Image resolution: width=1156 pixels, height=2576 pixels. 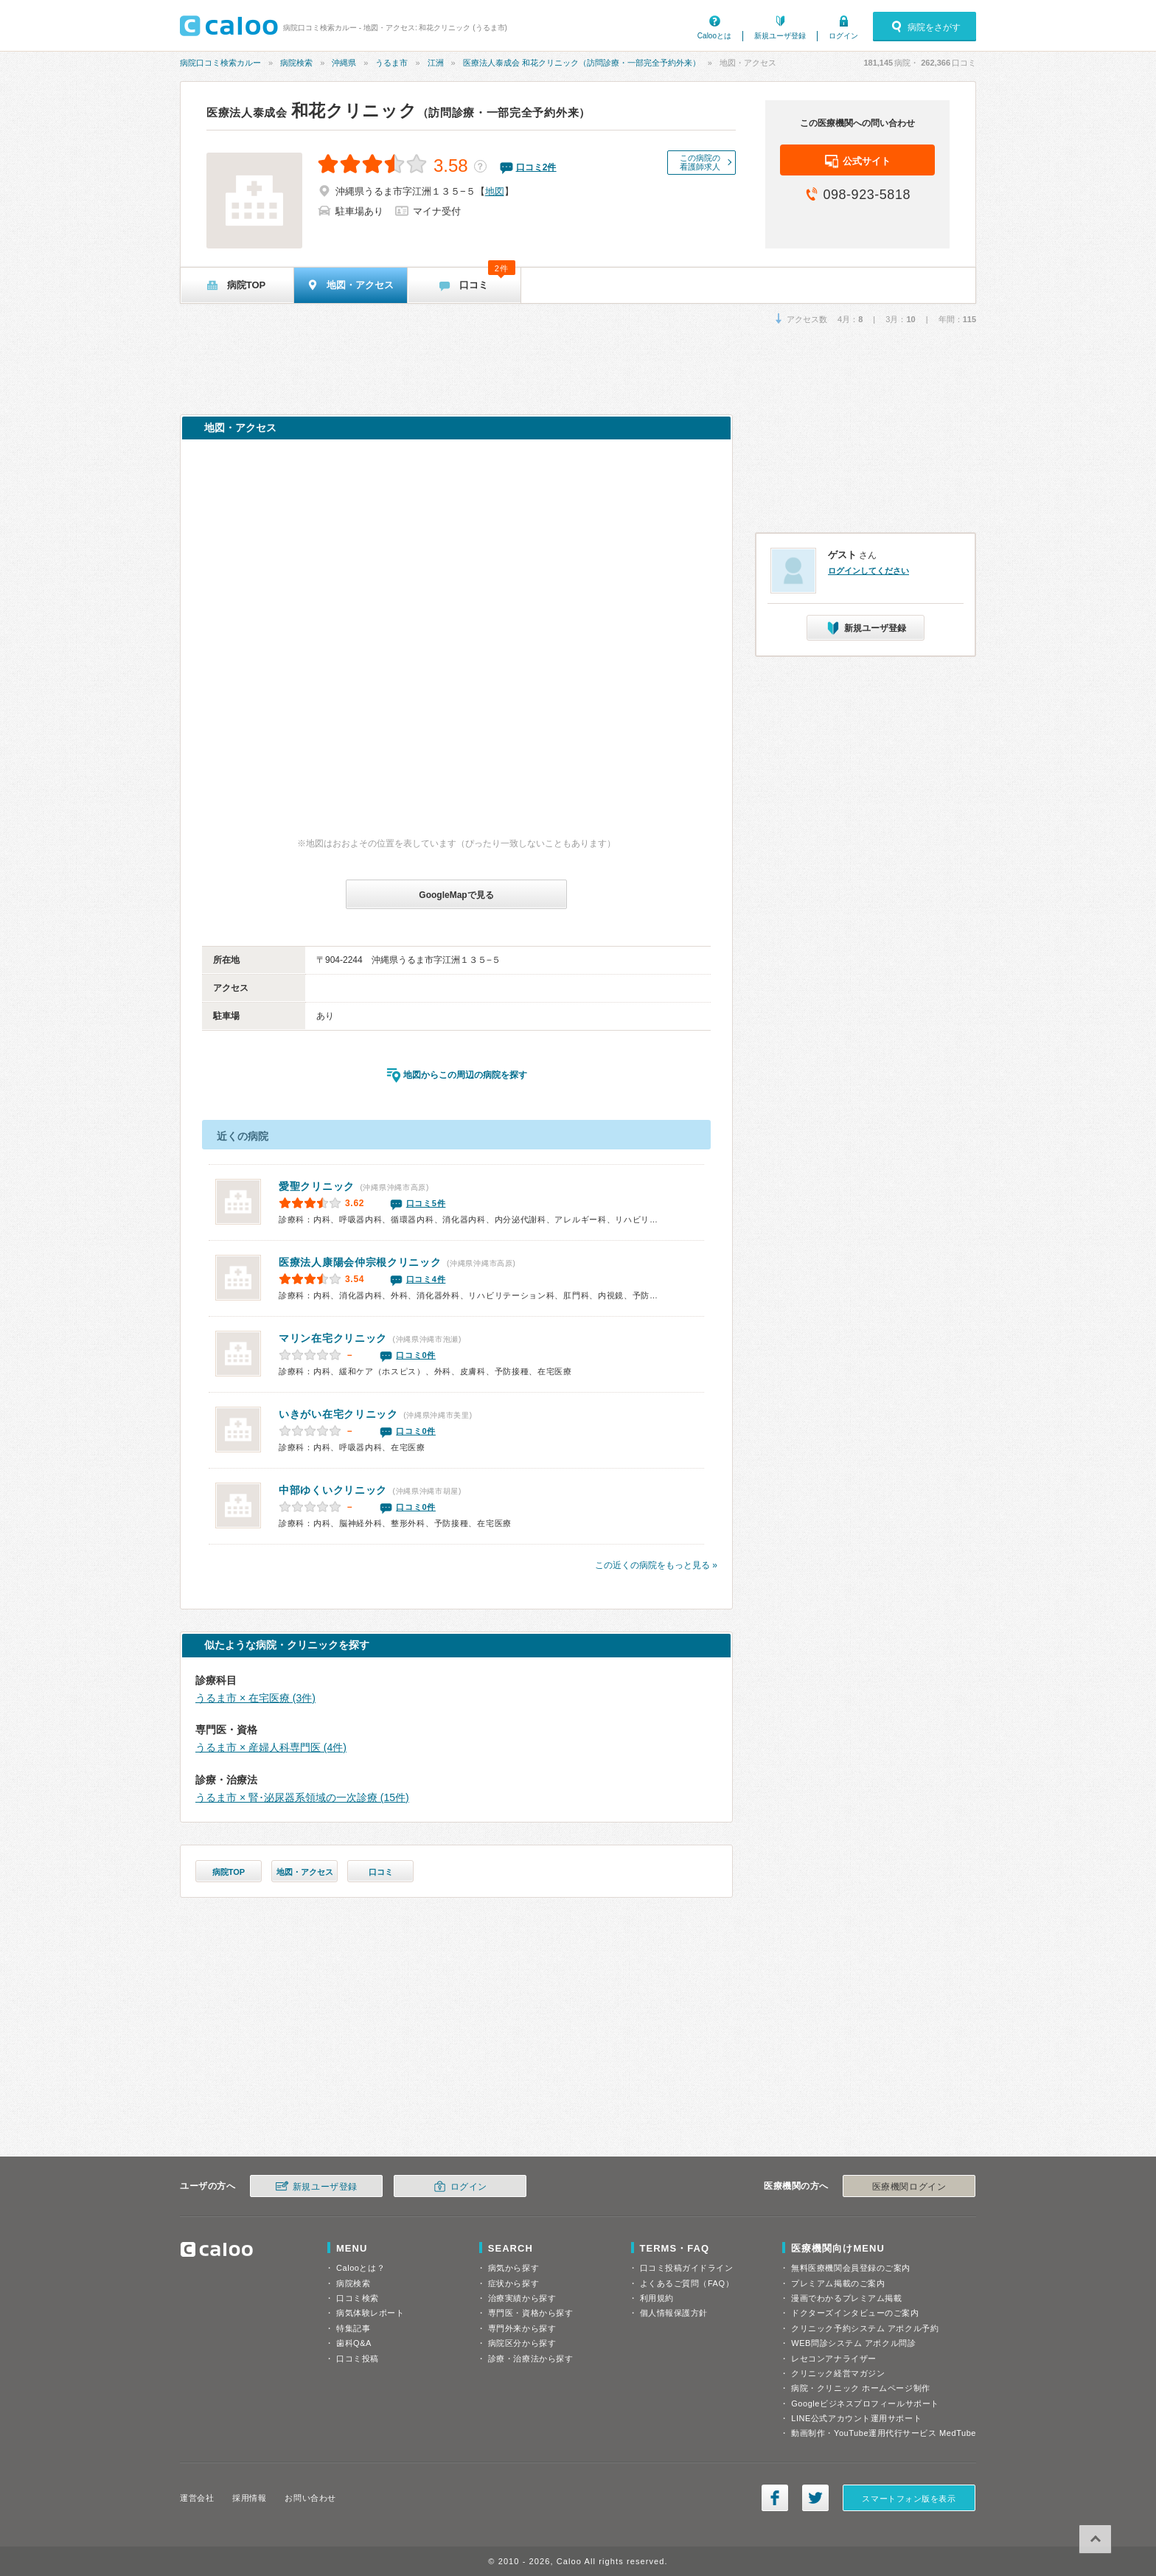 What do you see at coordinates (255, 1698) in the screenshot?
I see `うるま市 × 在宅医療 (3件)` at bounding box center [255, 1698].